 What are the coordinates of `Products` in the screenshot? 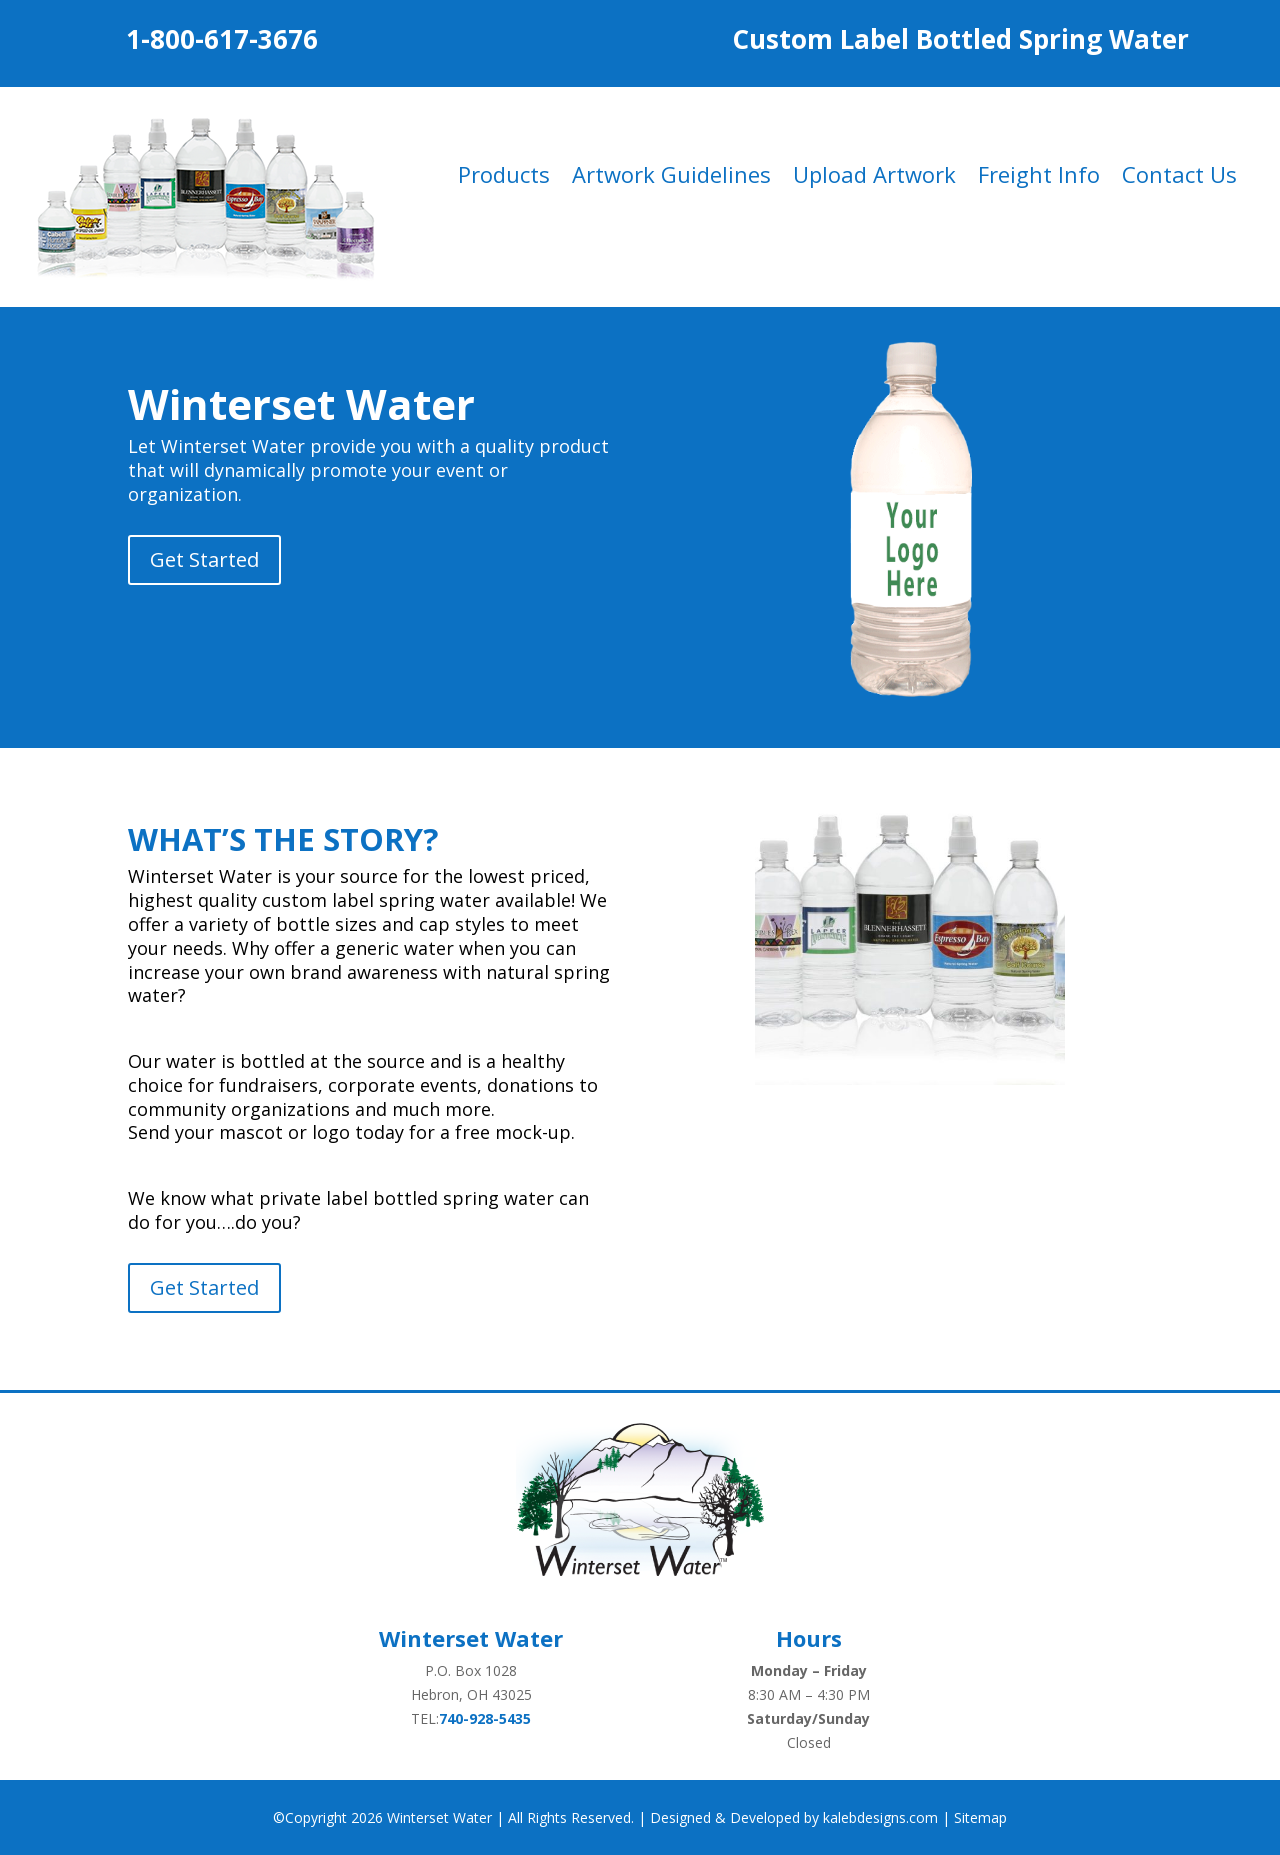 It's located at (504, 178).